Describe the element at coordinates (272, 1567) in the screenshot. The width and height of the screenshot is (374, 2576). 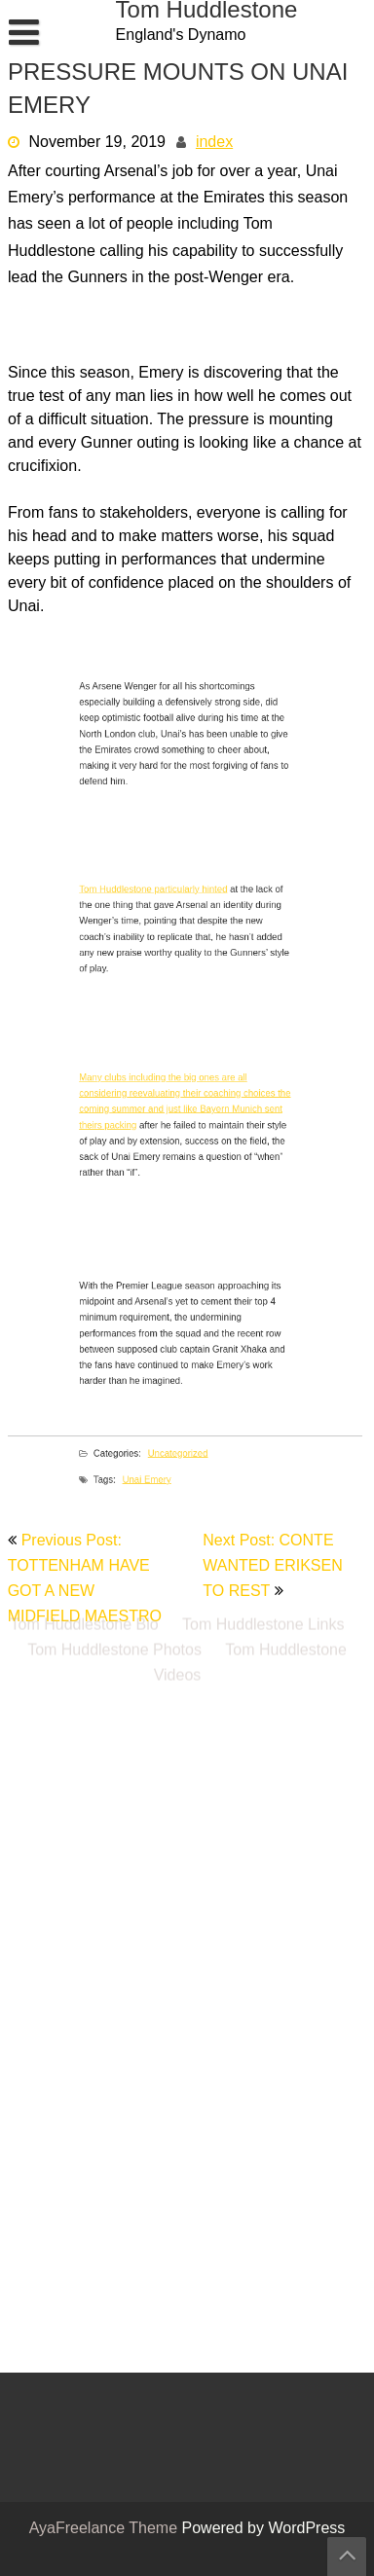
I see `Next Post: CONTE WANTED ERIKSEN TO REST` at that location.